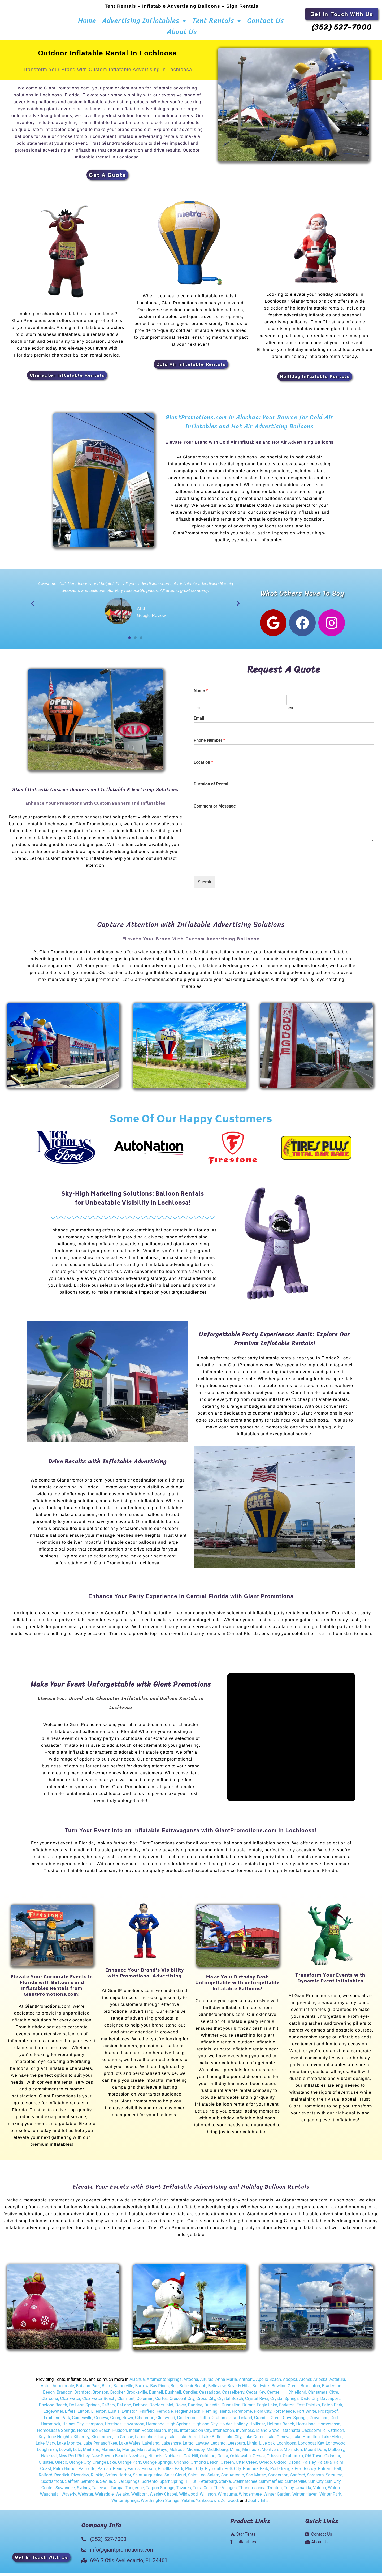  What do you see at coordinates (236, 2448) in the screenshot?
I see `Leesburg` at bounding box center [236, 2448].